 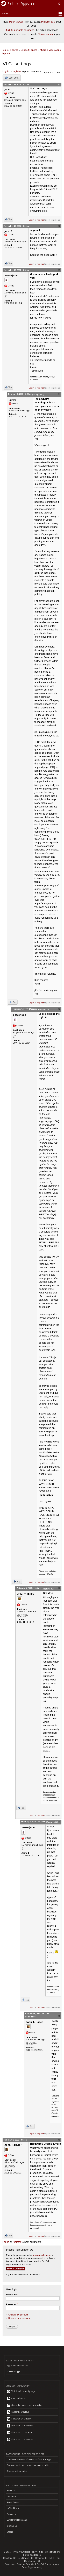 What do you see at coordinates (12, 2526) in the screenshot?
I see `Contact Us` at bounding box center [12, 2526].